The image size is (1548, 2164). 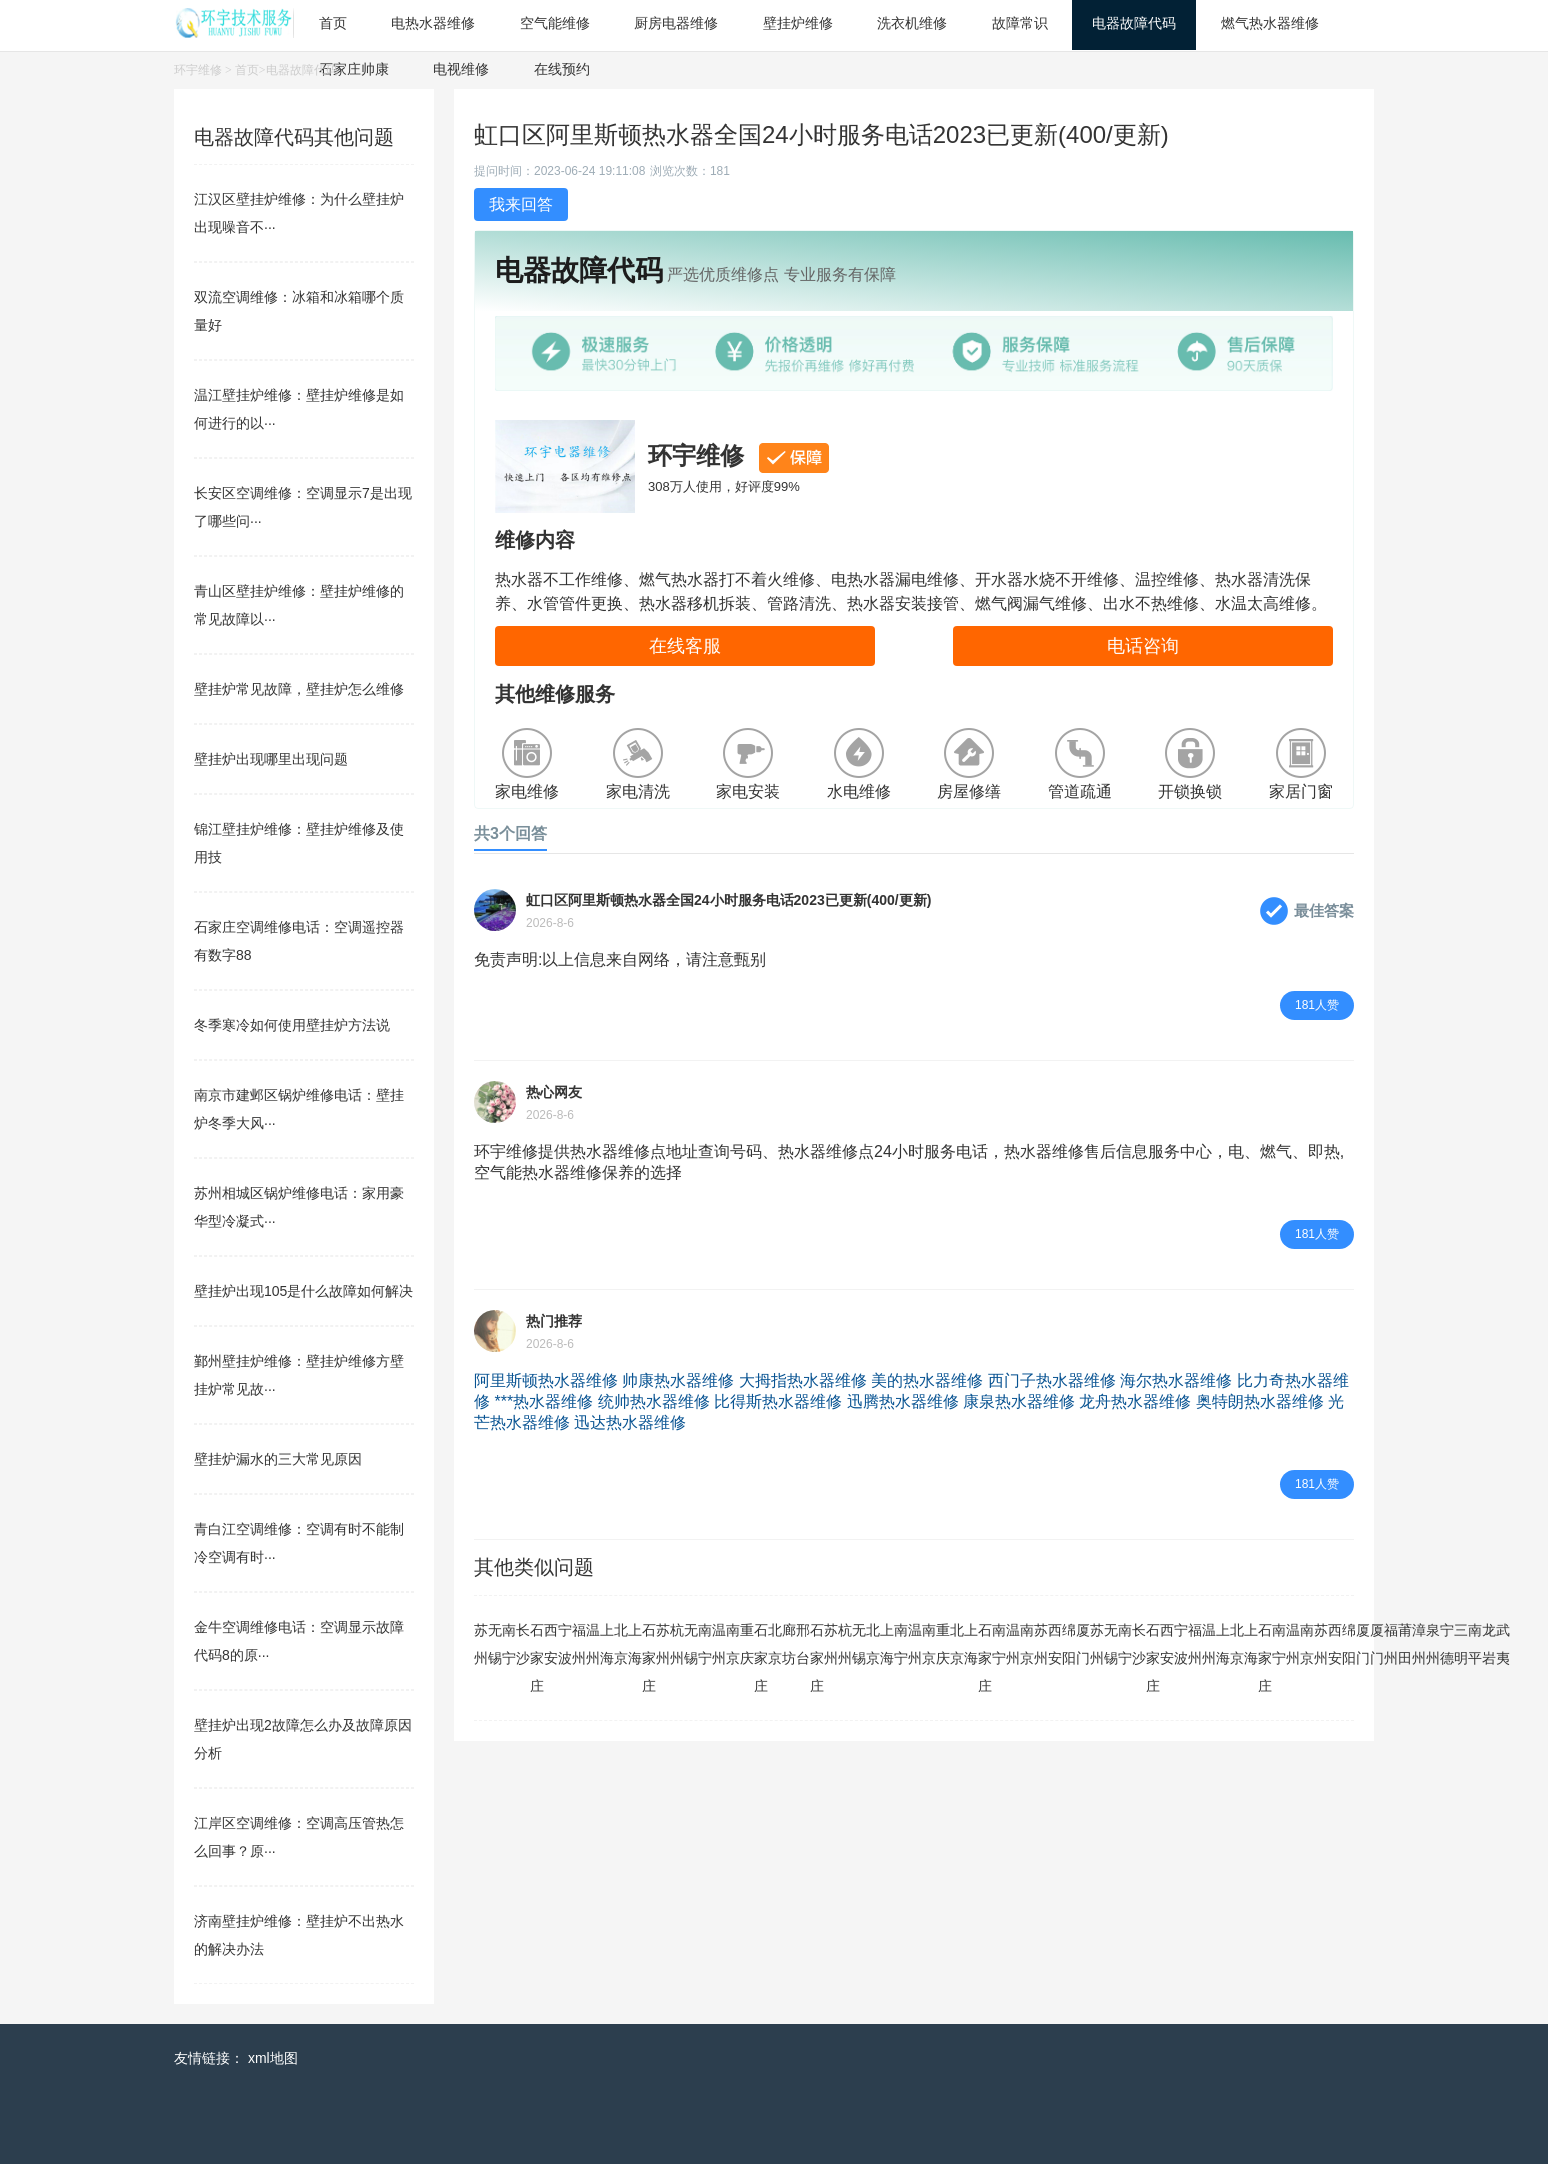 I want to click on 济南壁挂炉维修：壁挂炉不出热水的解决办法, so click(x=299, y=1935).